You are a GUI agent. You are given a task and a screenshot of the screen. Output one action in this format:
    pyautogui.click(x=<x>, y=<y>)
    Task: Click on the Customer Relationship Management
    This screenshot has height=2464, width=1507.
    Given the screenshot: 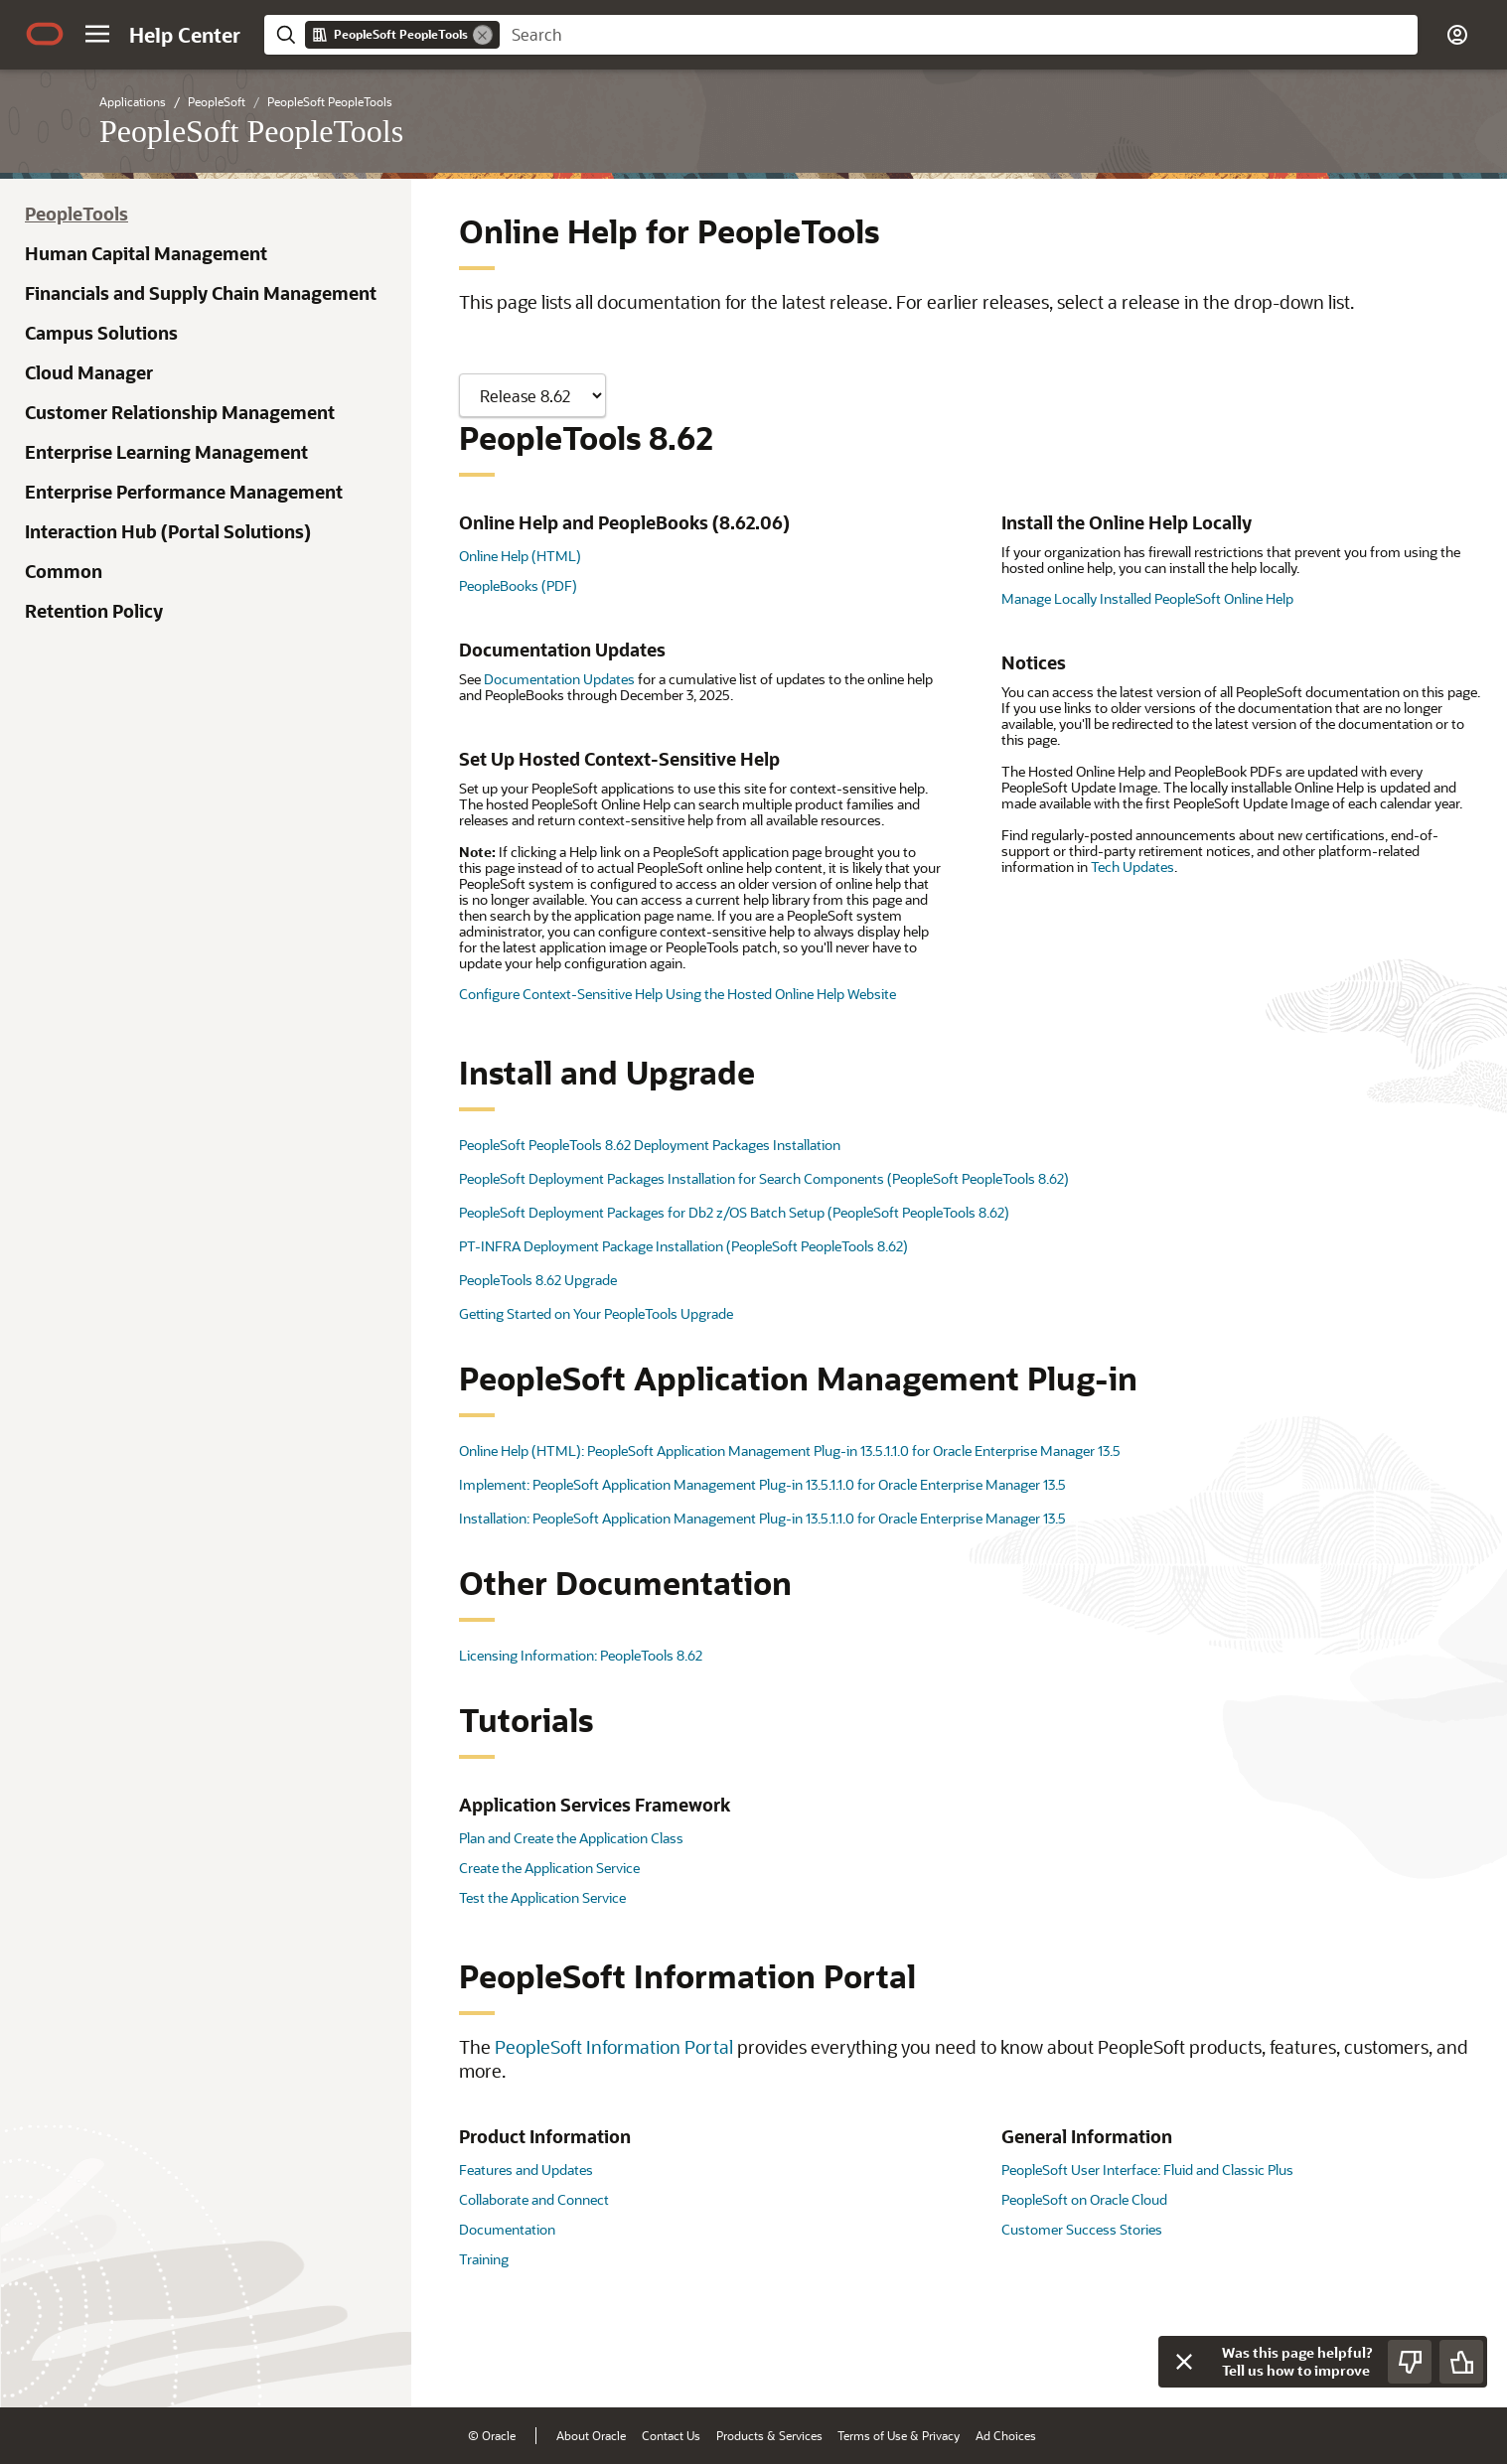 What is the action you would take?
    pyautogui.click(x=180, y=412)
    